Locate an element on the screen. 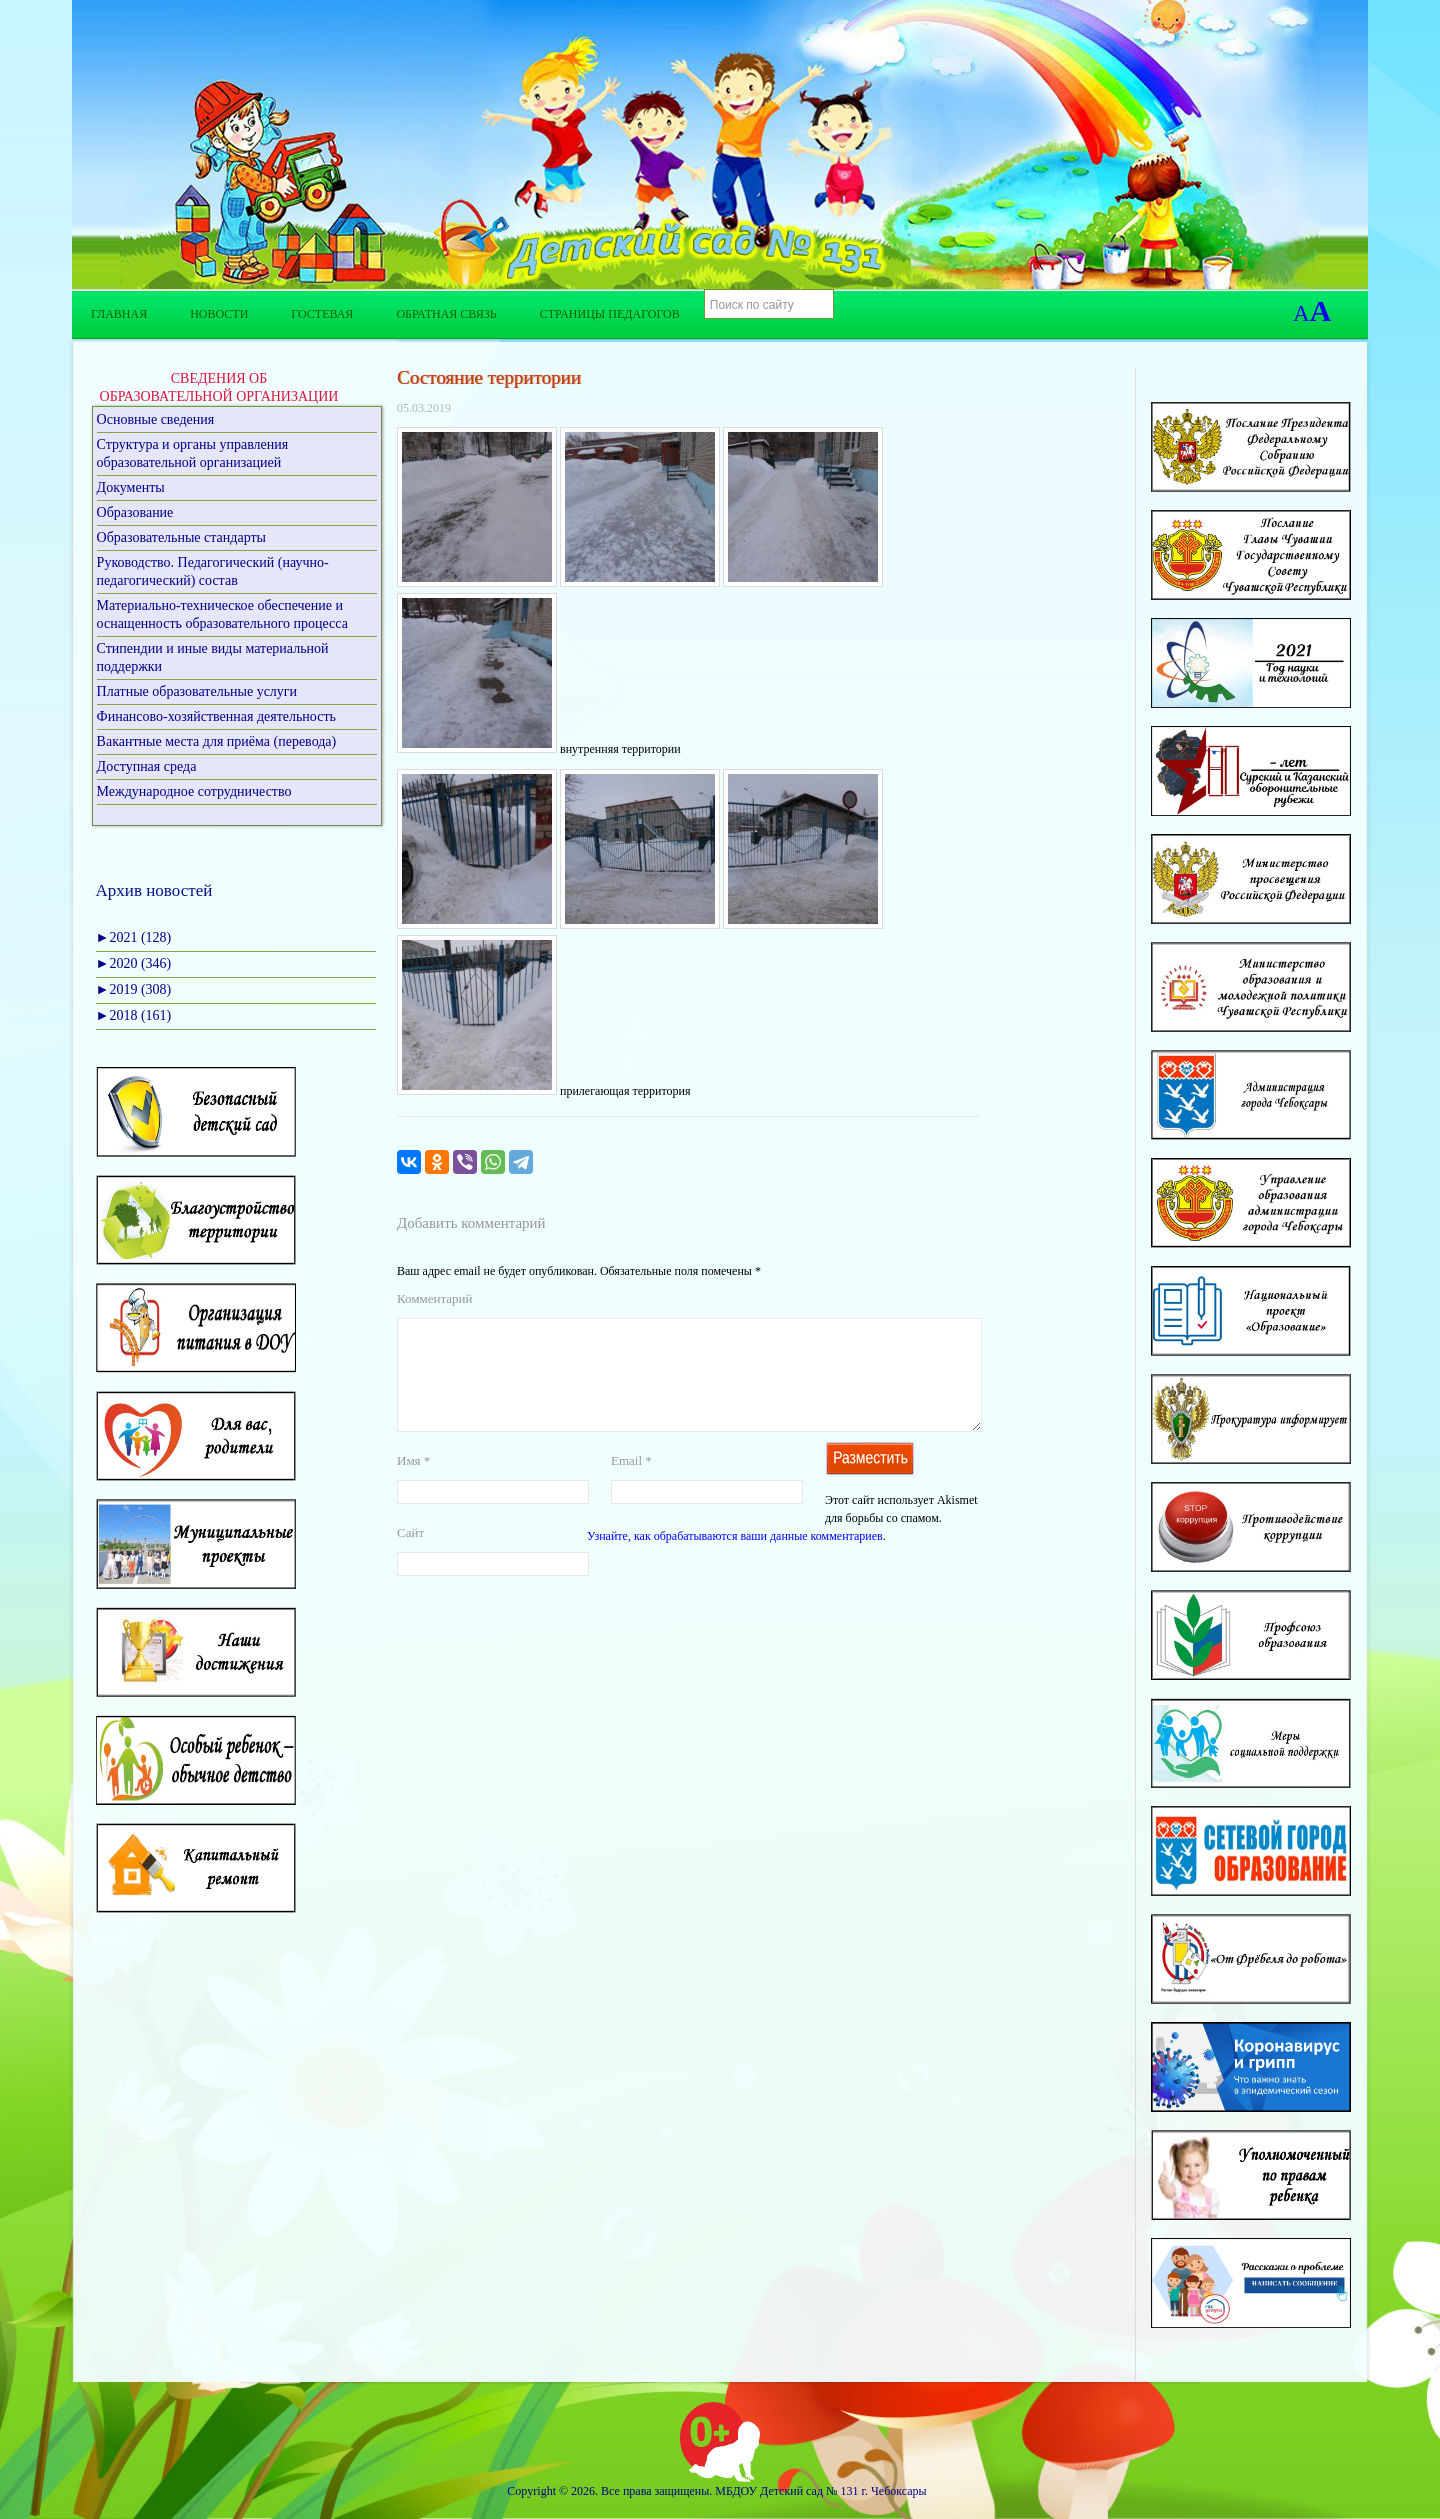  Сайт is located at coordinates (410, 1556).